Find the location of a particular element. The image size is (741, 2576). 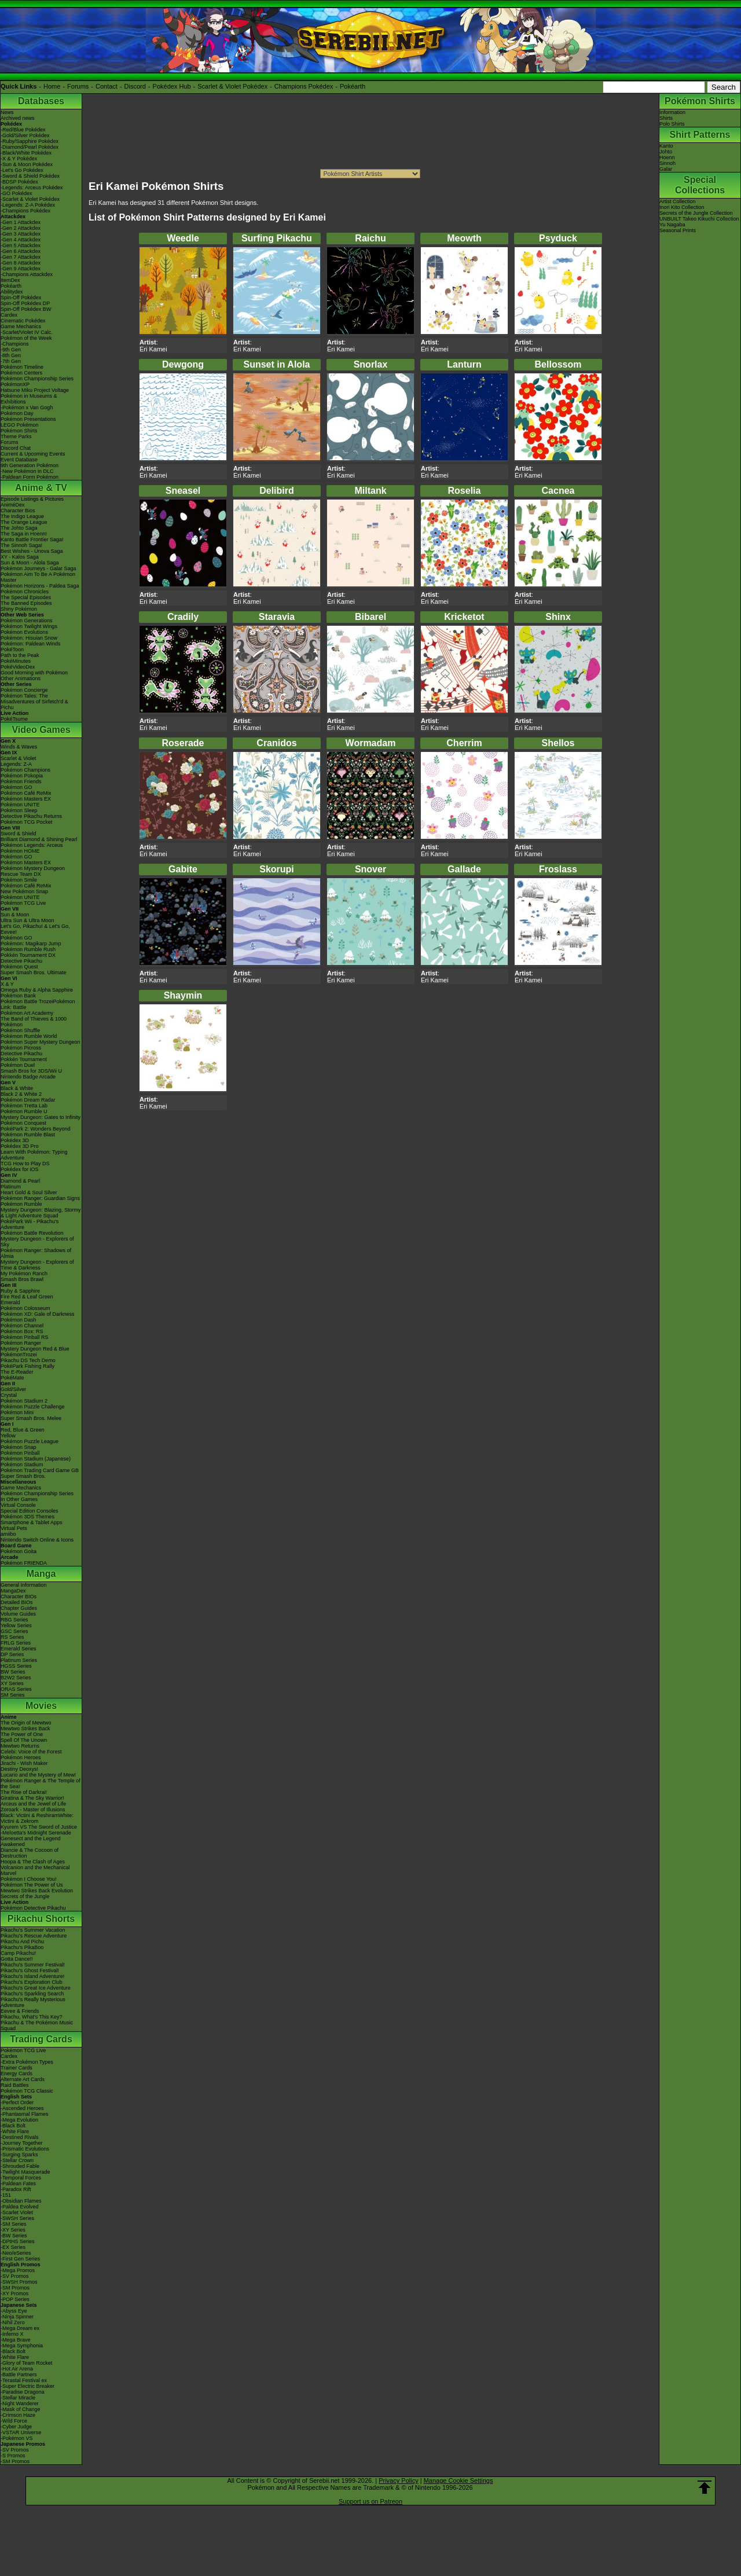

-Super Electric Breaker is located at coordinates (27, 2386).